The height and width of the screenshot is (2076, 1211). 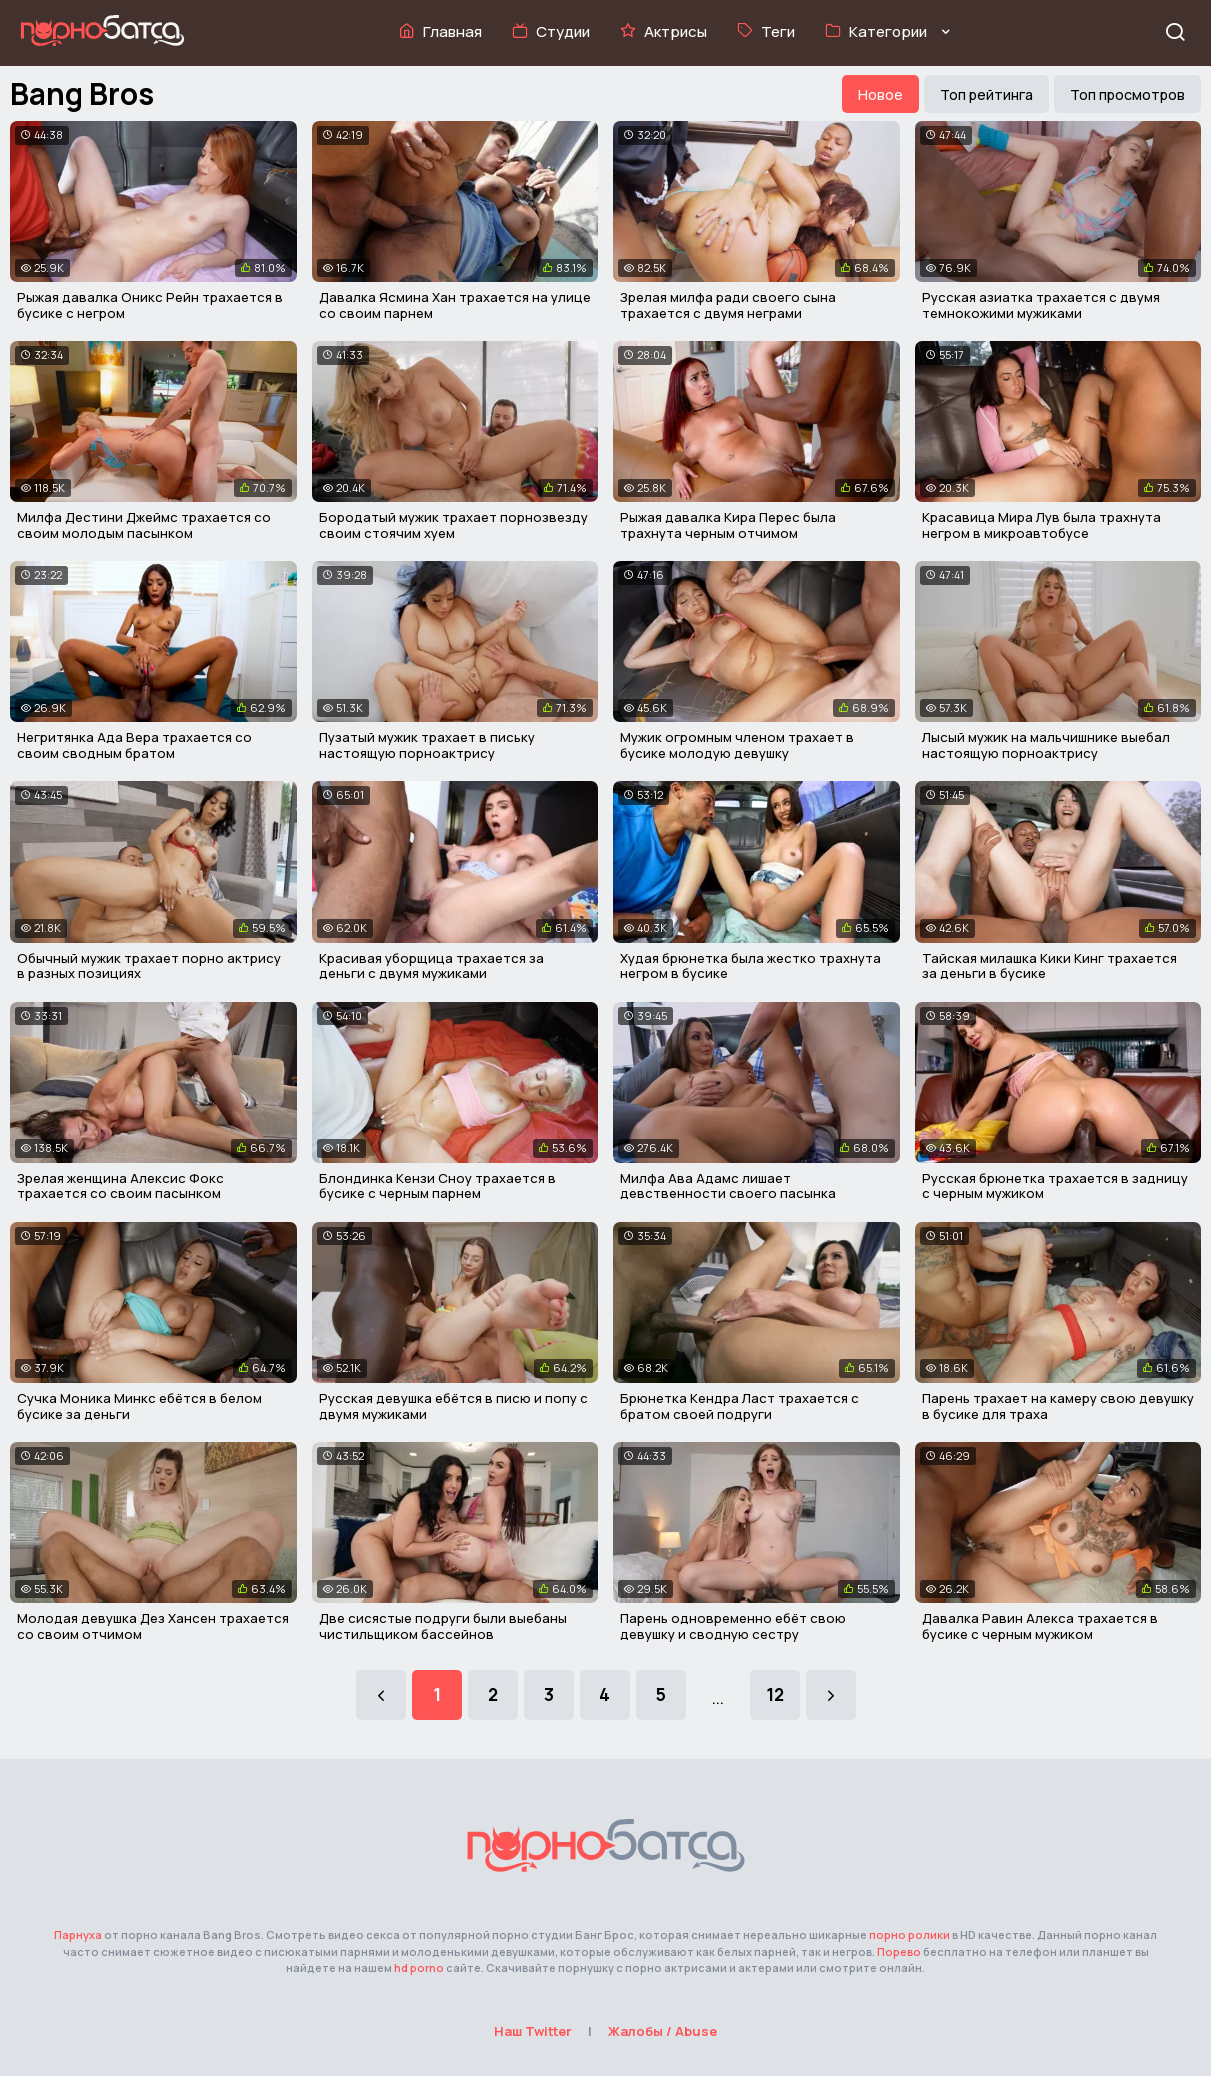 What do you see at coordinates (419, 1967) in the screenshot?
I see `hd porno` at bounding box center [419, 1967].